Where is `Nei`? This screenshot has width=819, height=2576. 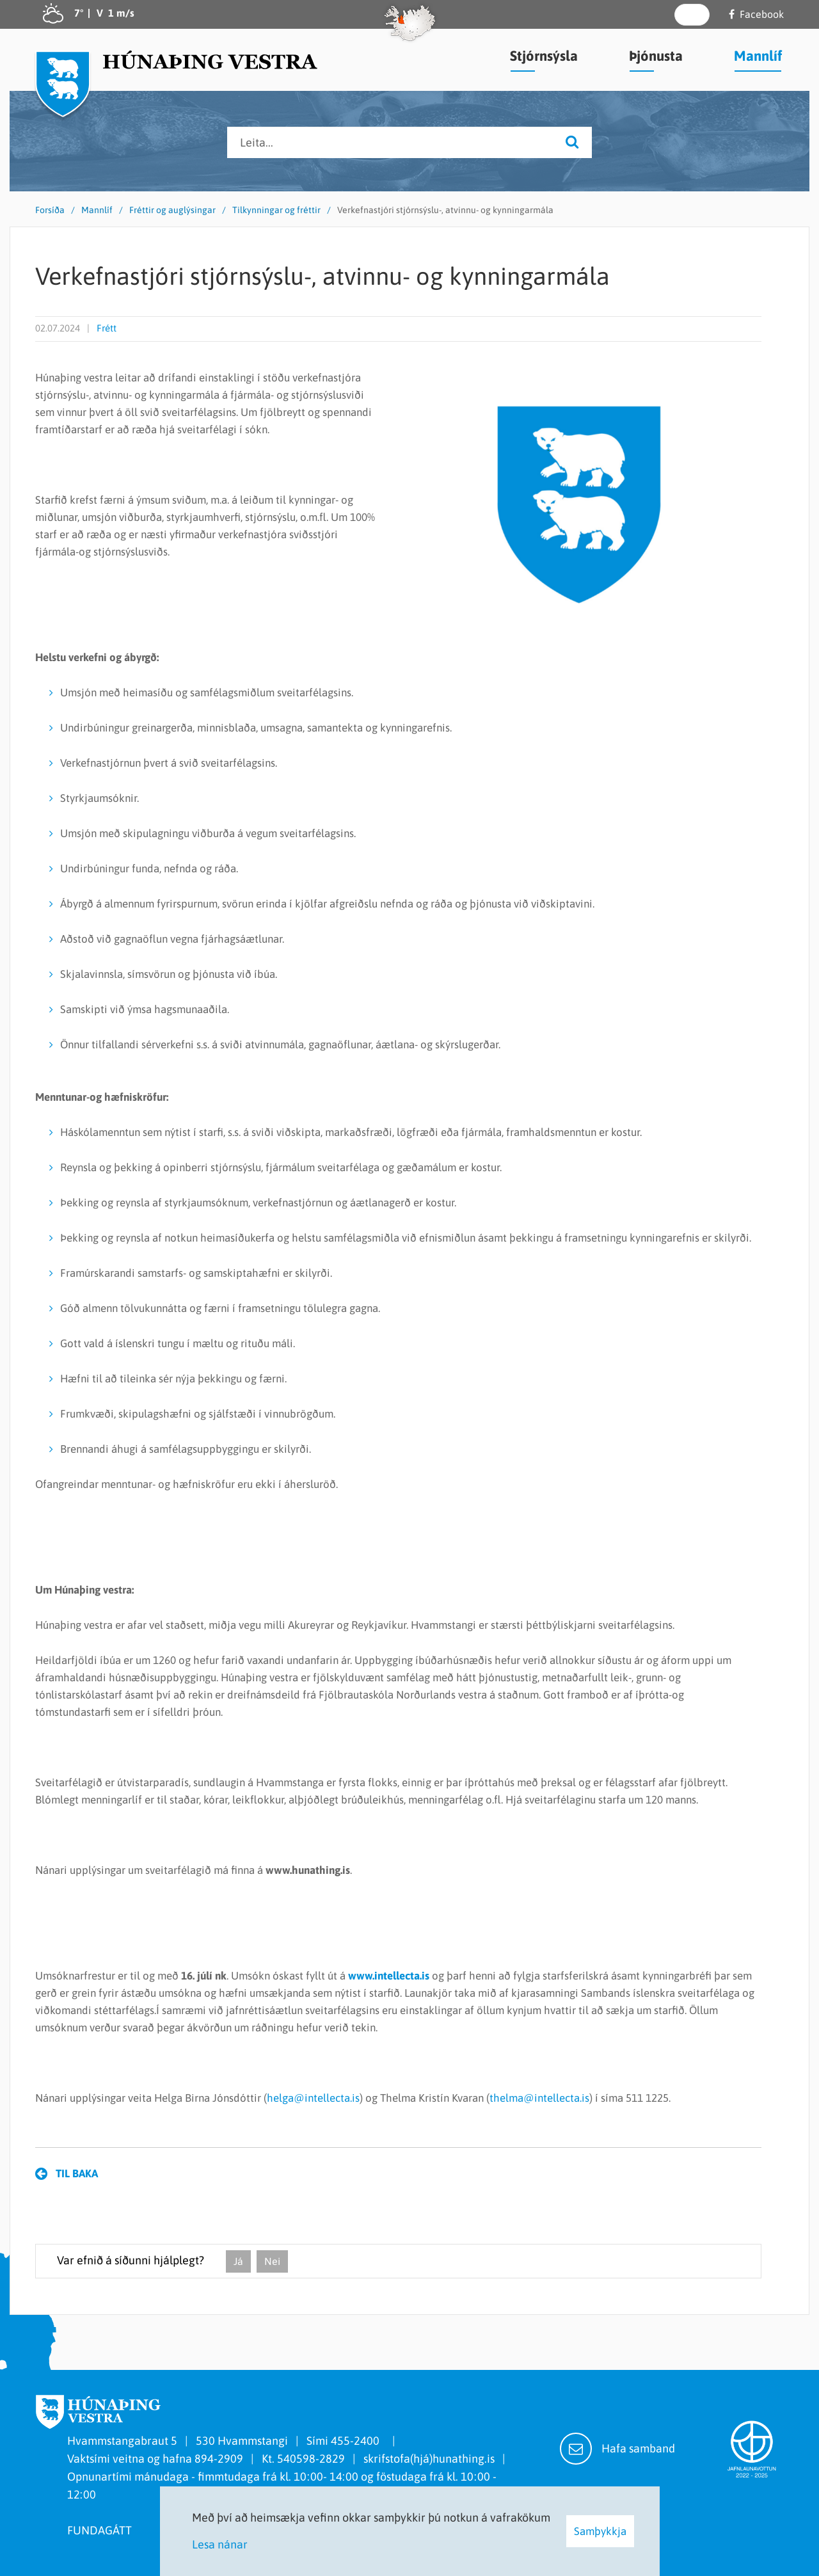 Nei is located at coordinates (272, 2261).